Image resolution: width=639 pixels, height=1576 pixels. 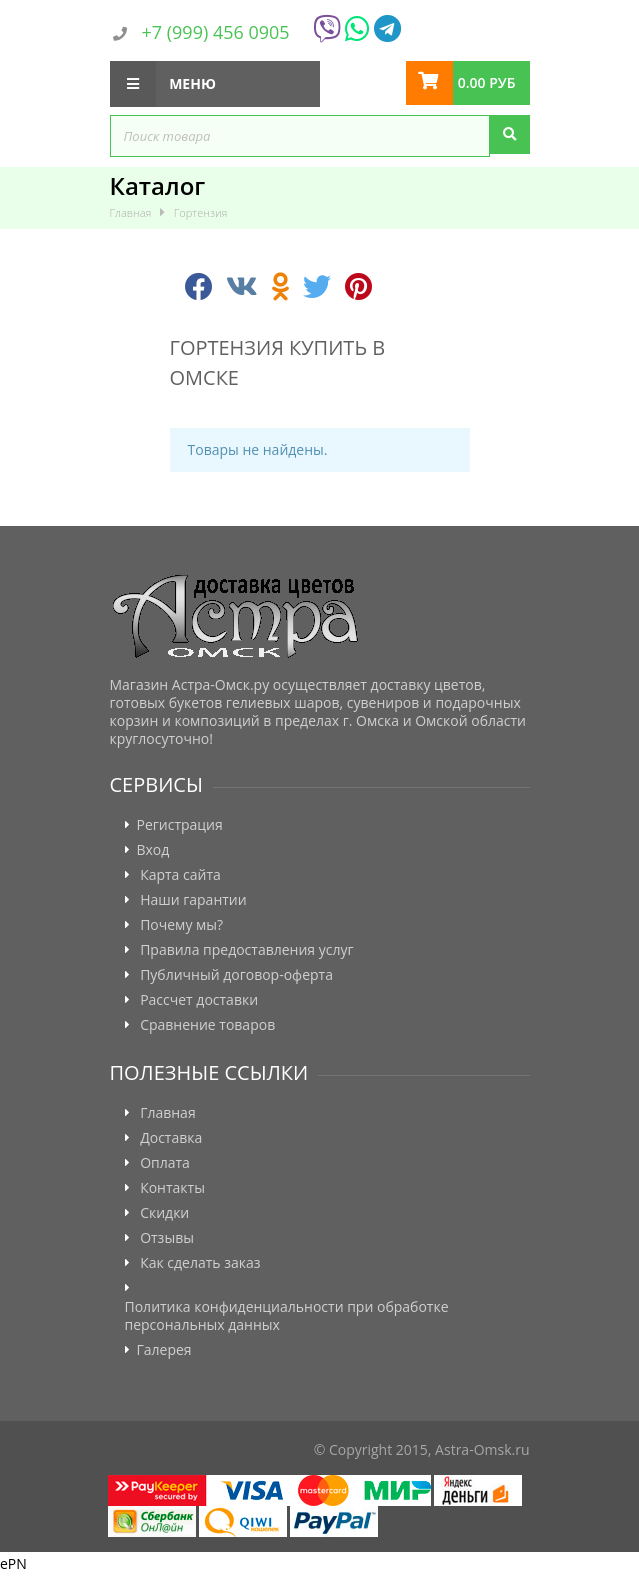 I want to click on Скидки, so click(x=164, y=1213).